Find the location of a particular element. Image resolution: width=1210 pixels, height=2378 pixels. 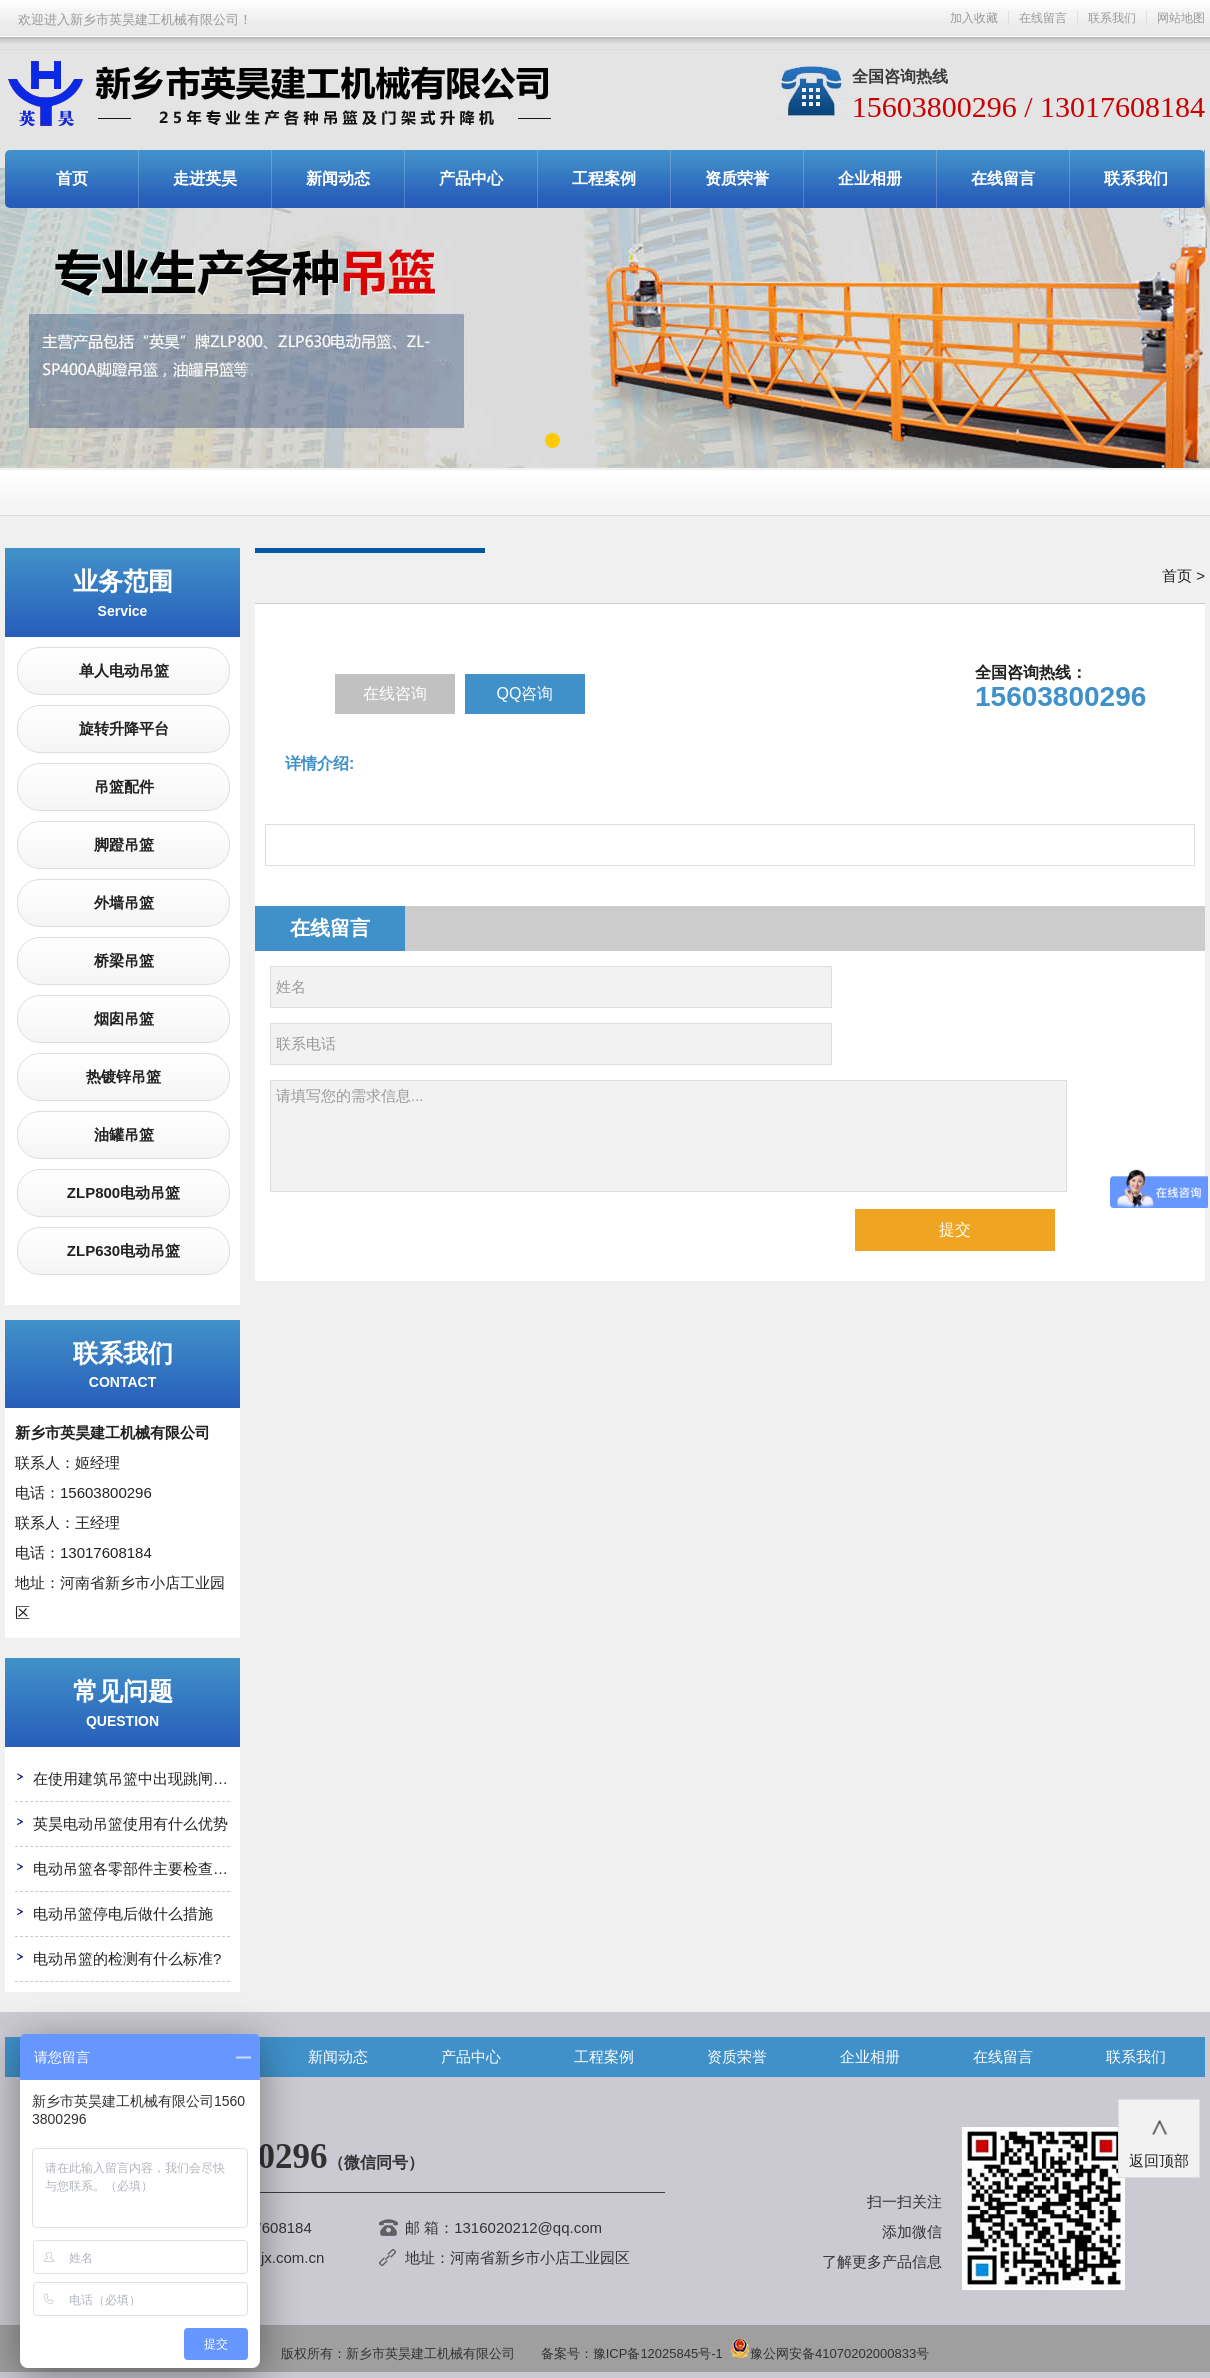

QQ咨询 is located at coordinates (525, 693).